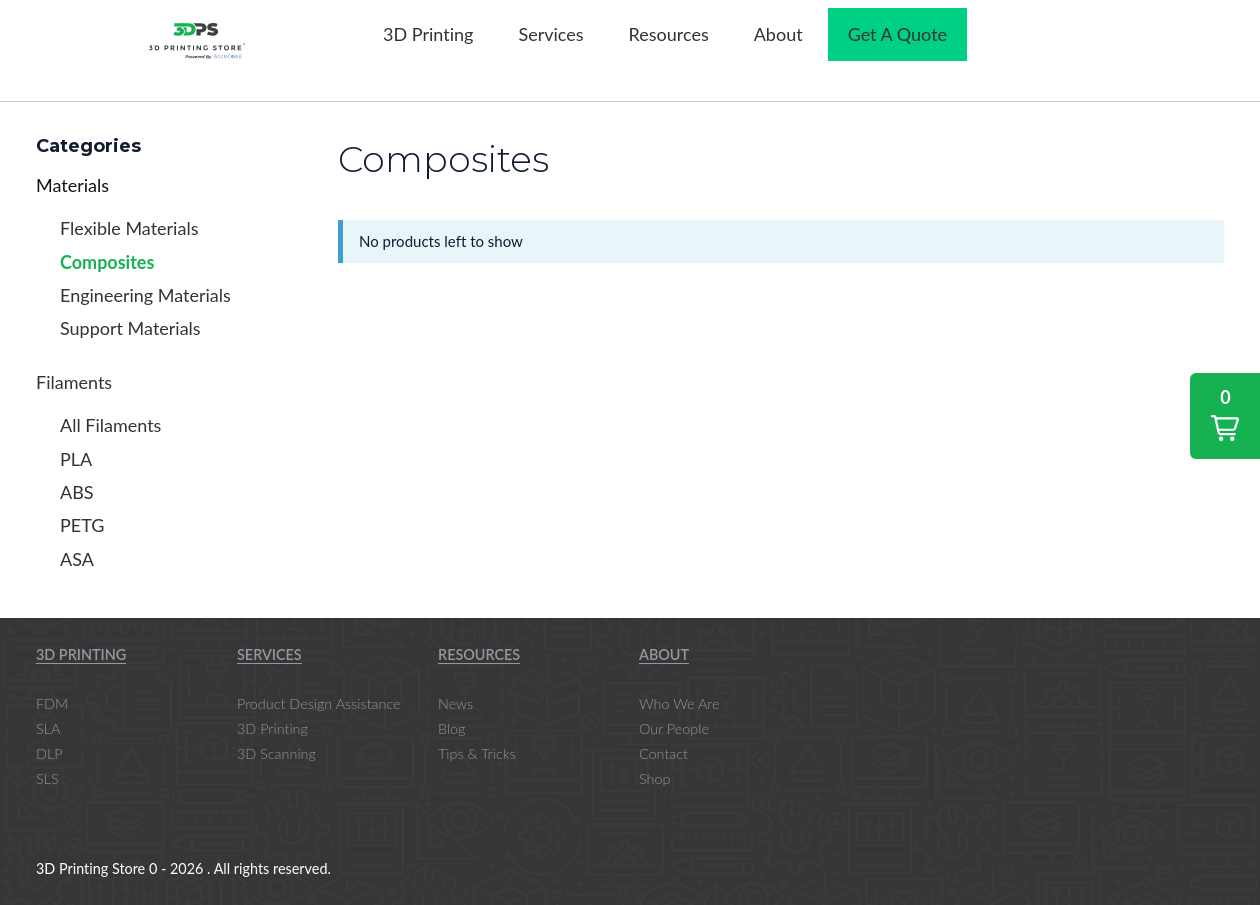  What do you see at coordinates (679, 703) in the screenshot?
I see `Who We Are` at bounding box center [679, 703].